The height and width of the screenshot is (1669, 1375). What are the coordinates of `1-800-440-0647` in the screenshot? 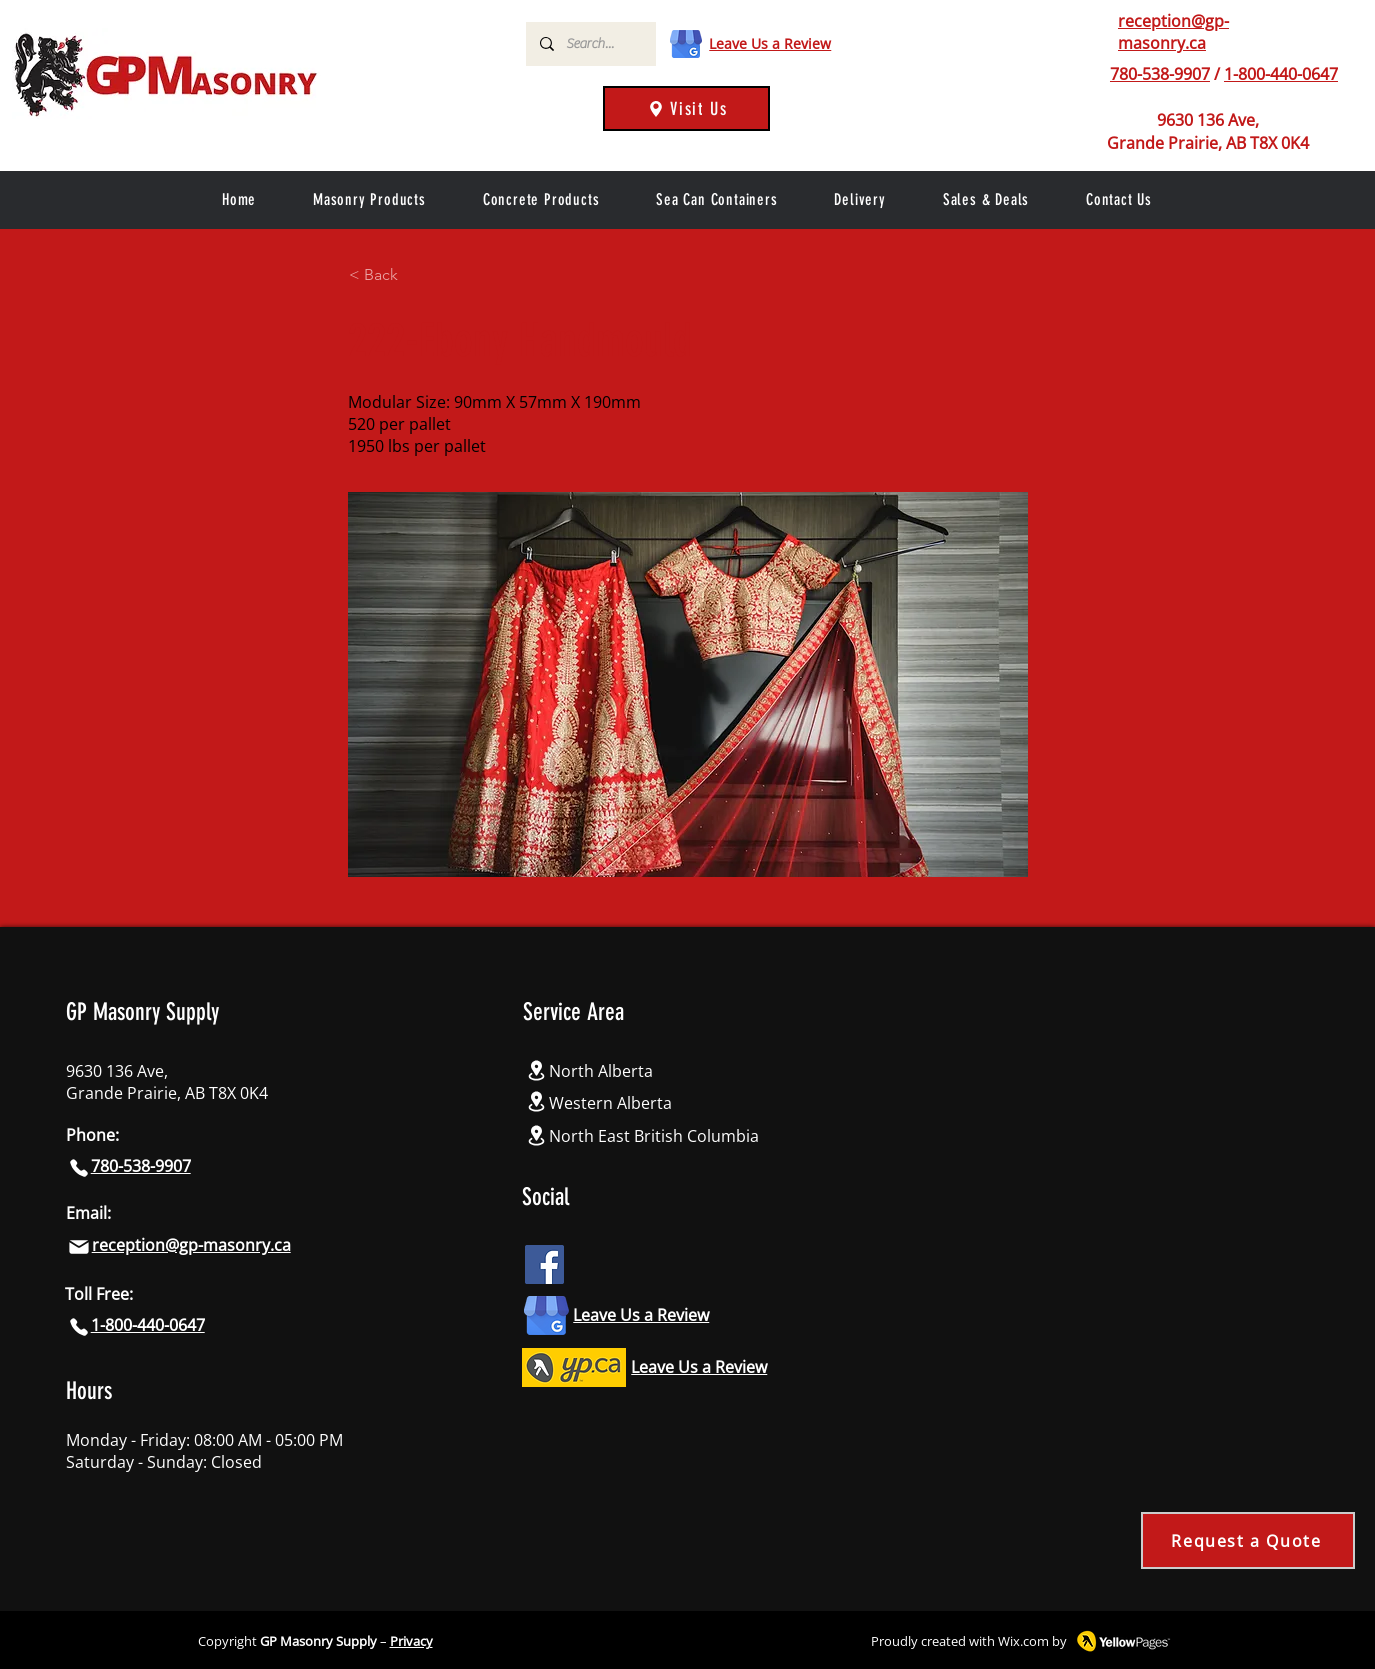 It's located at (1281, 74).